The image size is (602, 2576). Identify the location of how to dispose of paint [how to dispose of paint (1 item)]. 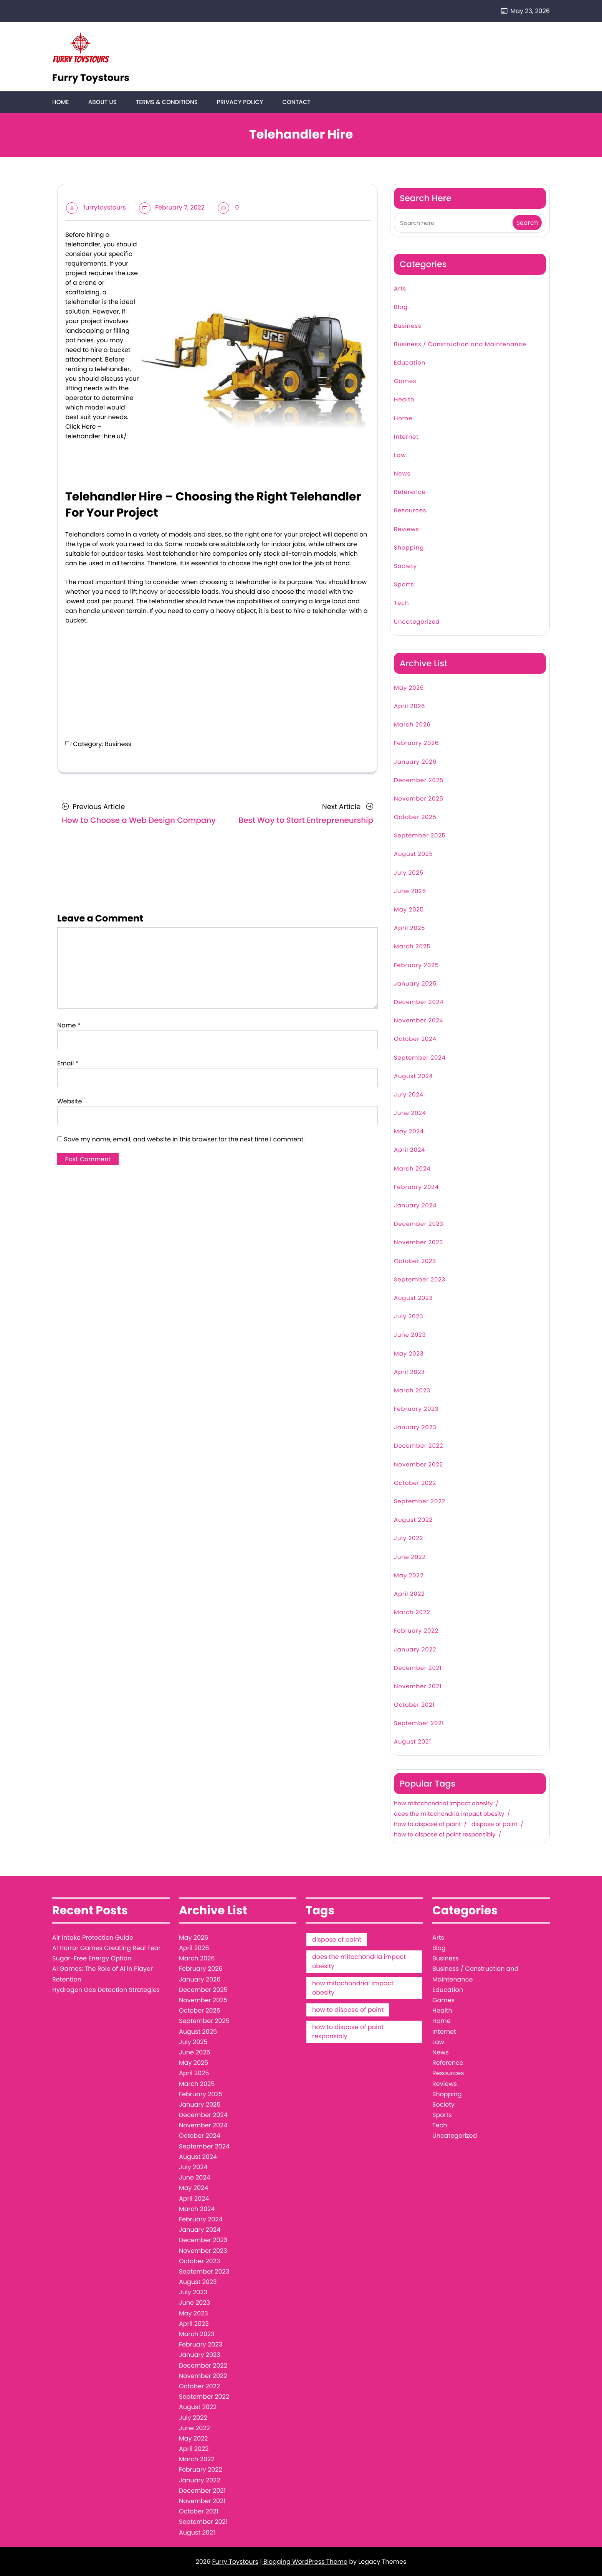
(348, 2010).